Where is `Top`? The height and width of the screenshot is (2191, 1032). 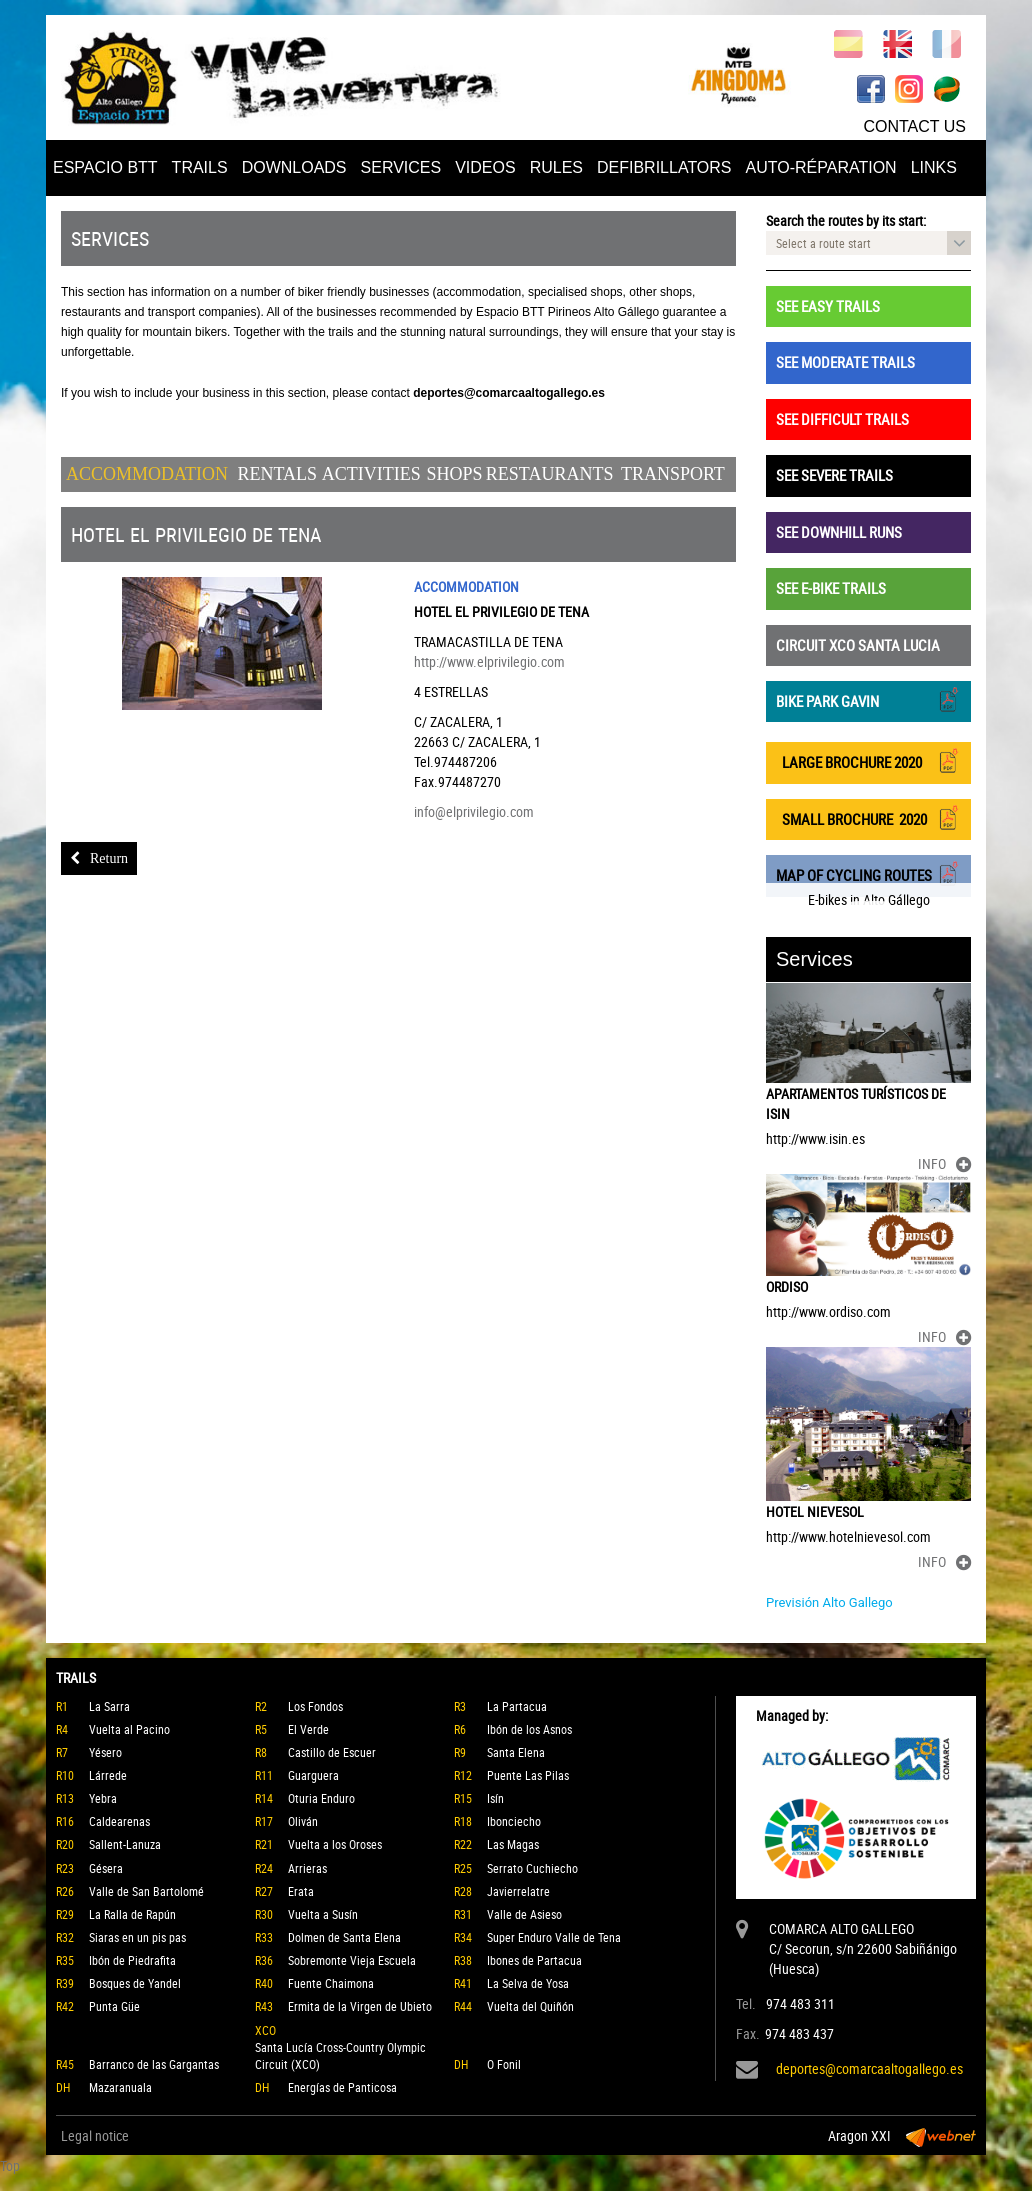
Top is located at coordinates (10, 2165).